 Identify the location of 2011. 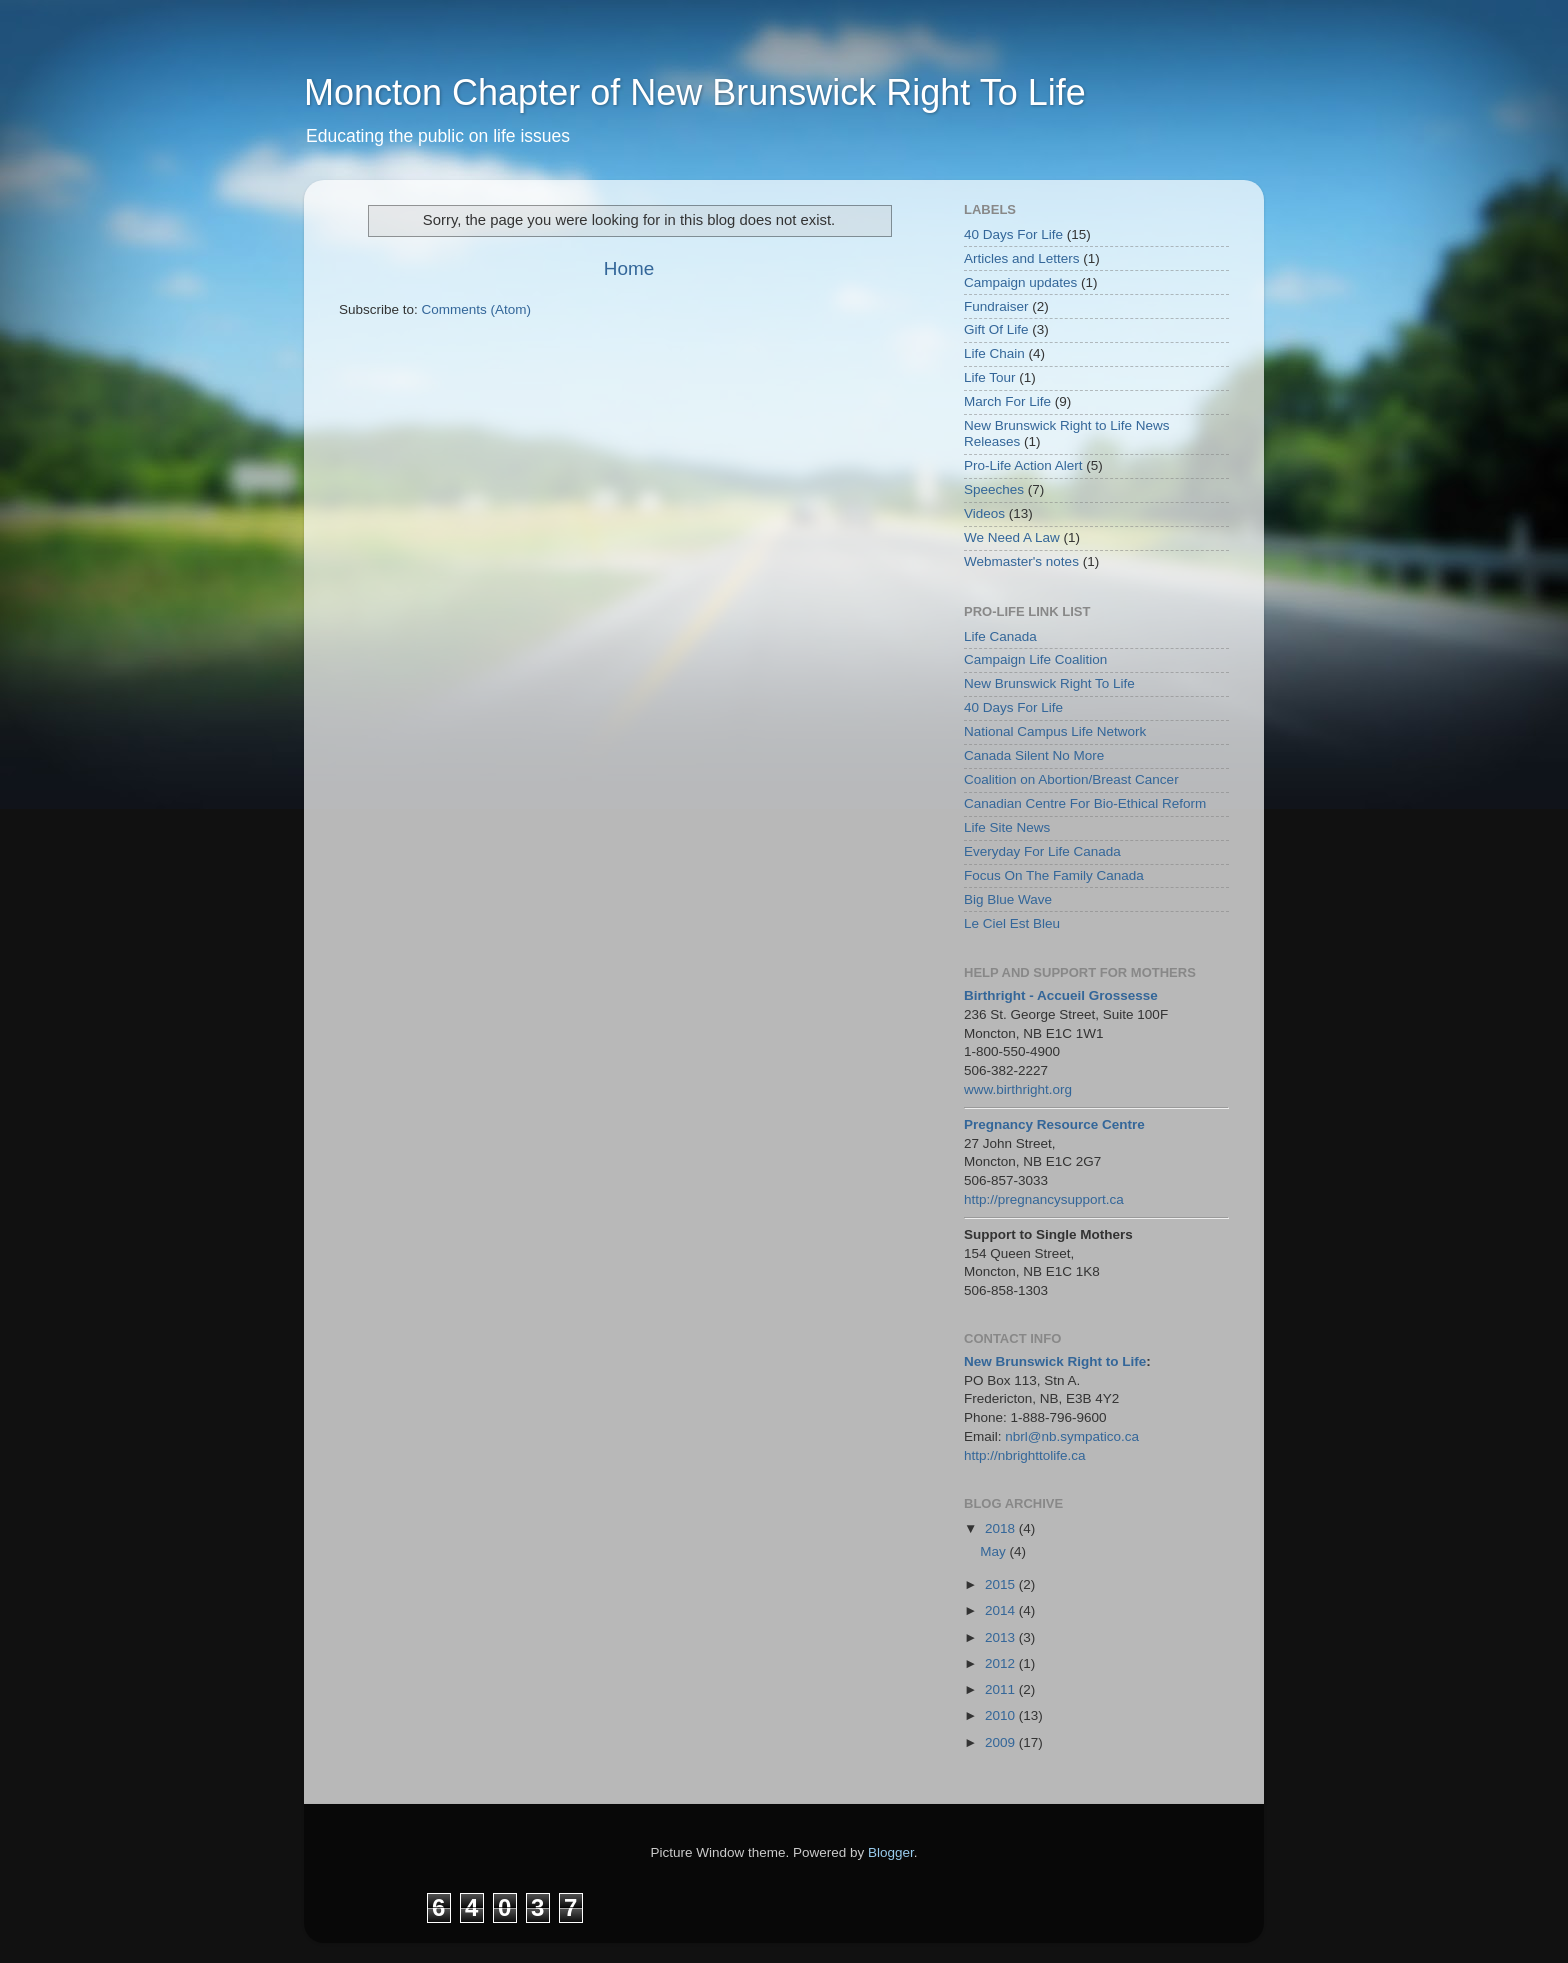
(1002, 1689).